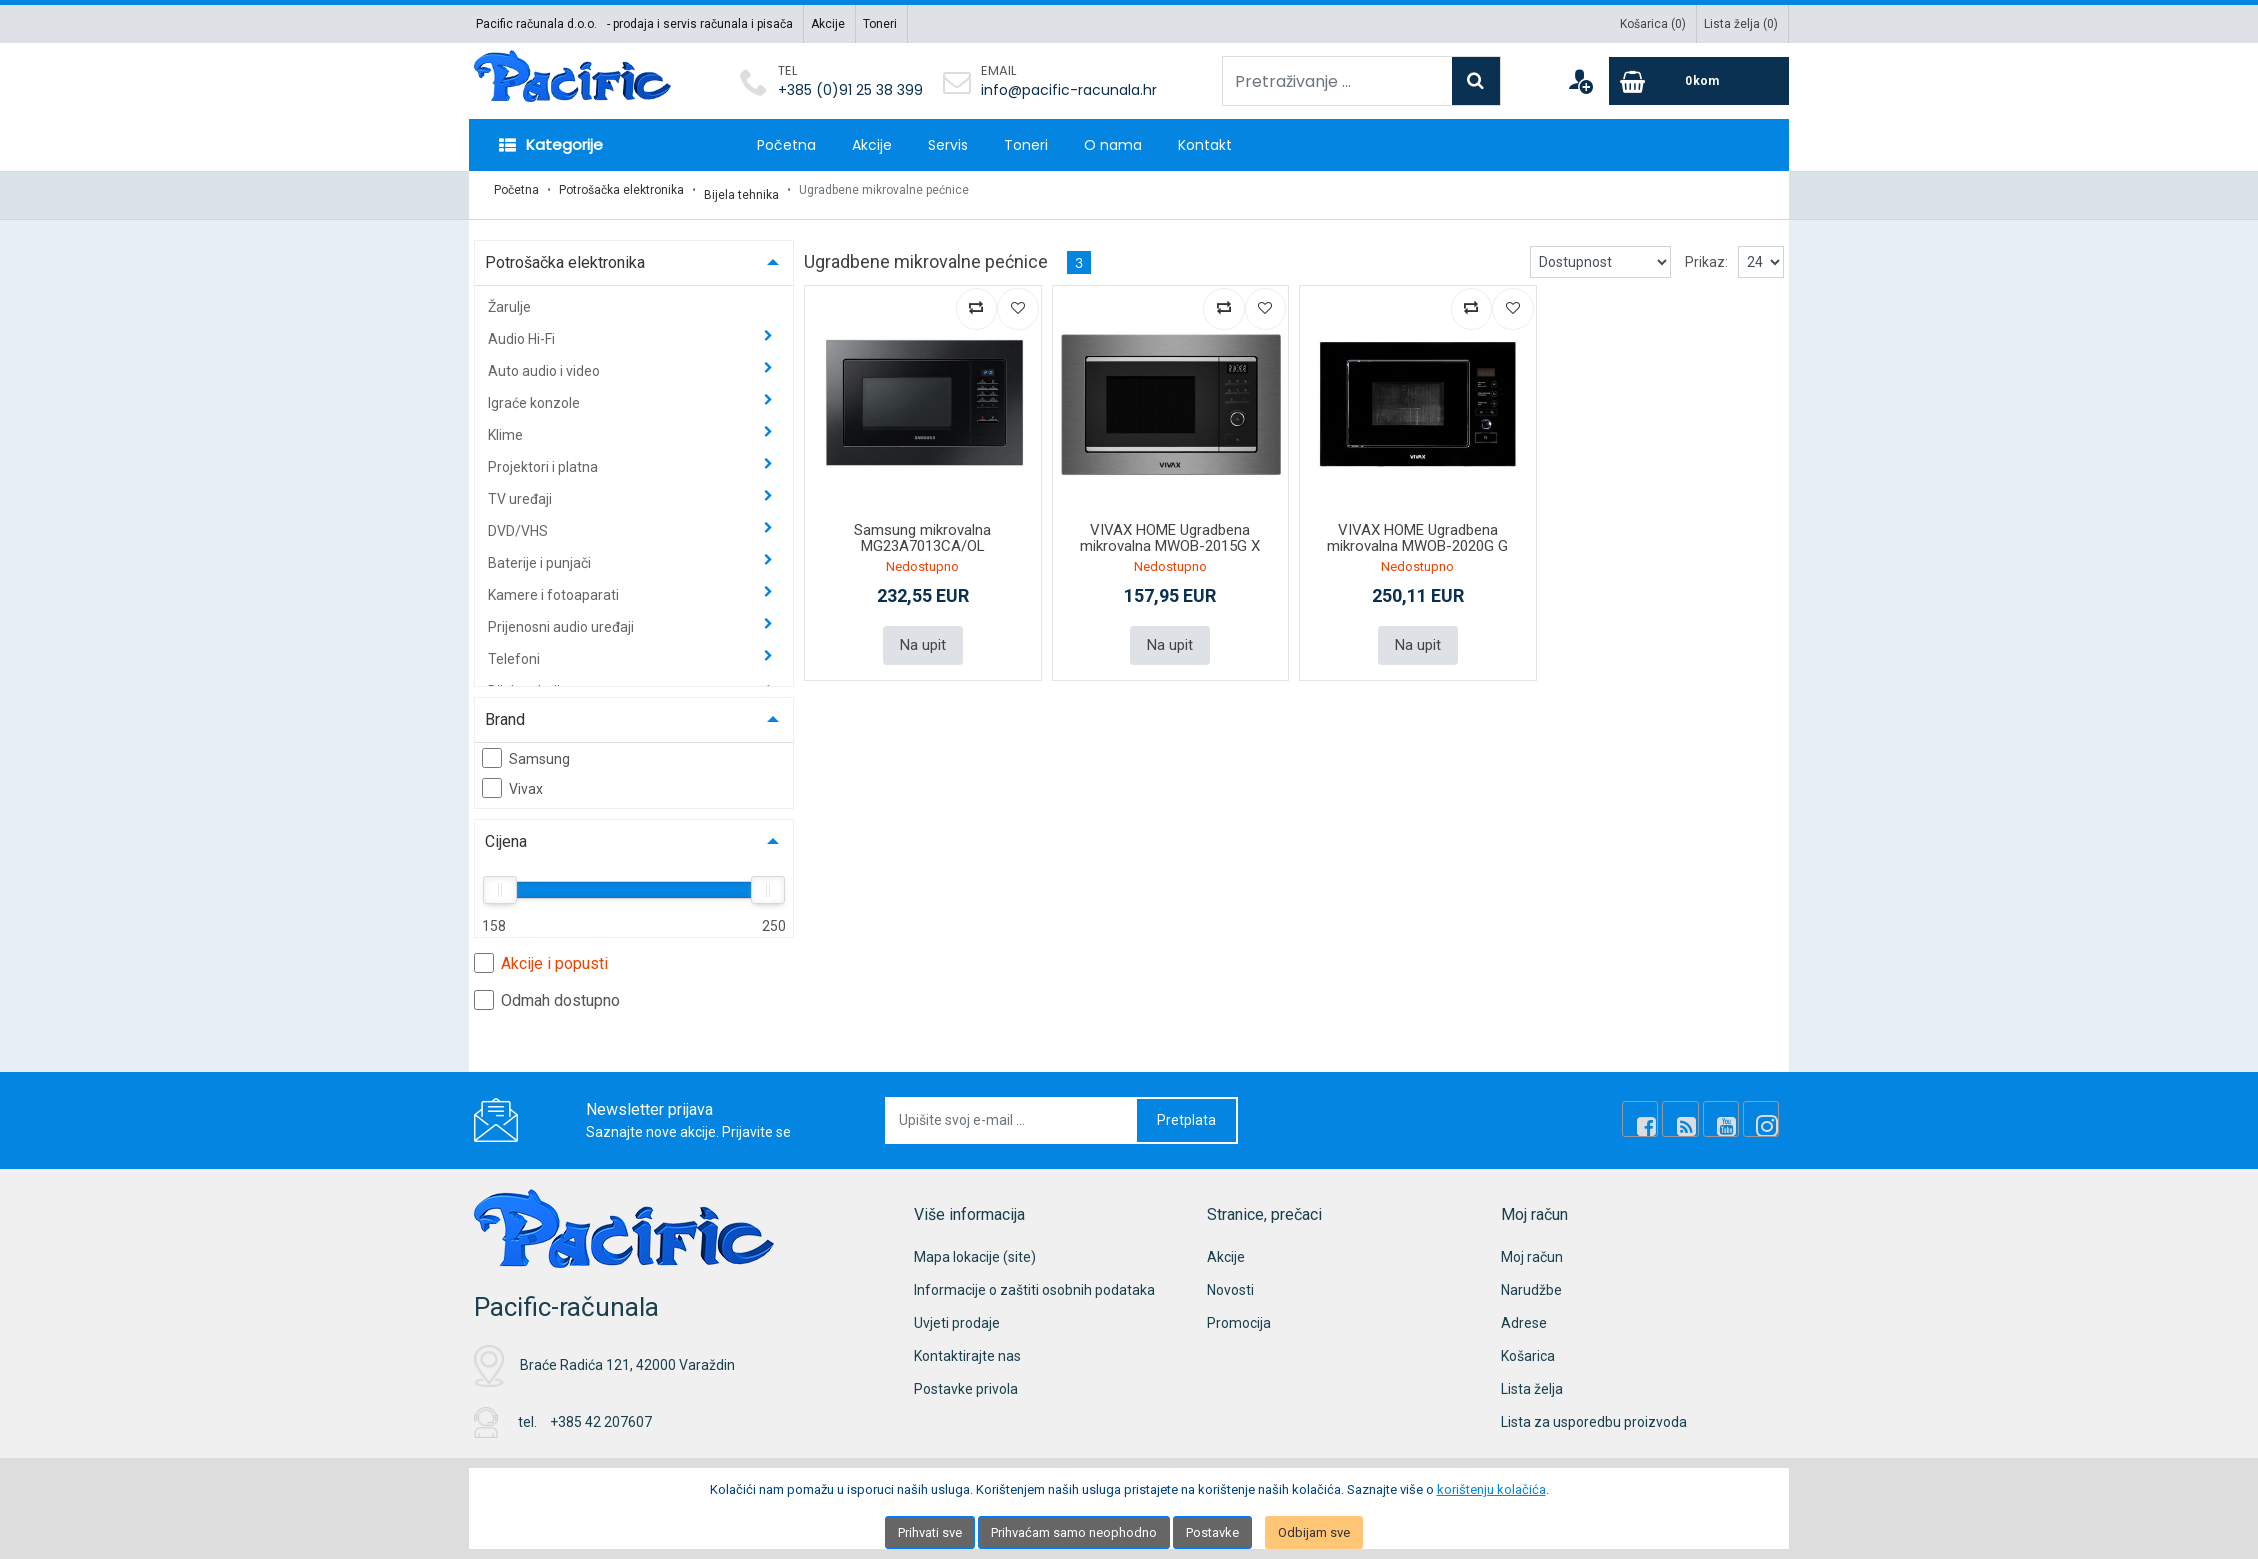 This screenshot has height=1559, width=2258. I want to click on Košarica (), so click(1653, 24).